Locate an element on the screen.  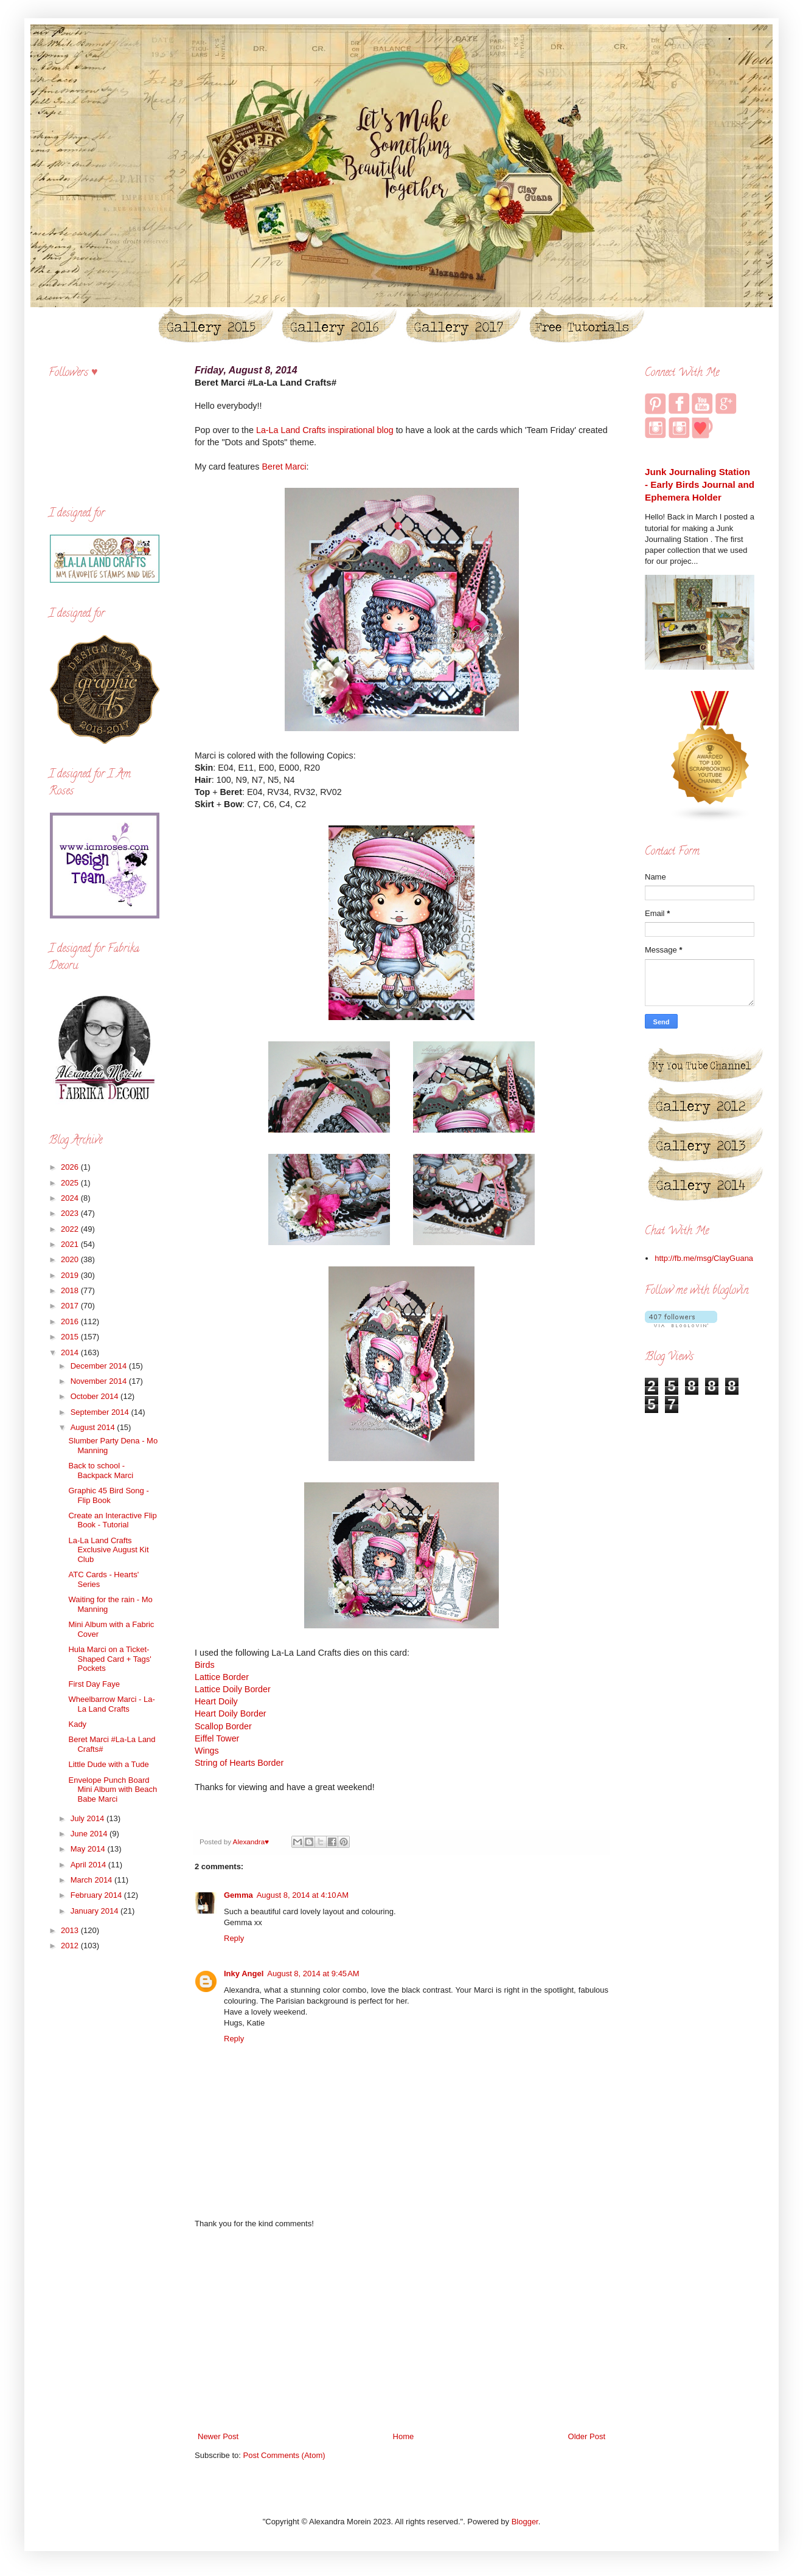
April 2014 is located at coordinates (89, 1864).